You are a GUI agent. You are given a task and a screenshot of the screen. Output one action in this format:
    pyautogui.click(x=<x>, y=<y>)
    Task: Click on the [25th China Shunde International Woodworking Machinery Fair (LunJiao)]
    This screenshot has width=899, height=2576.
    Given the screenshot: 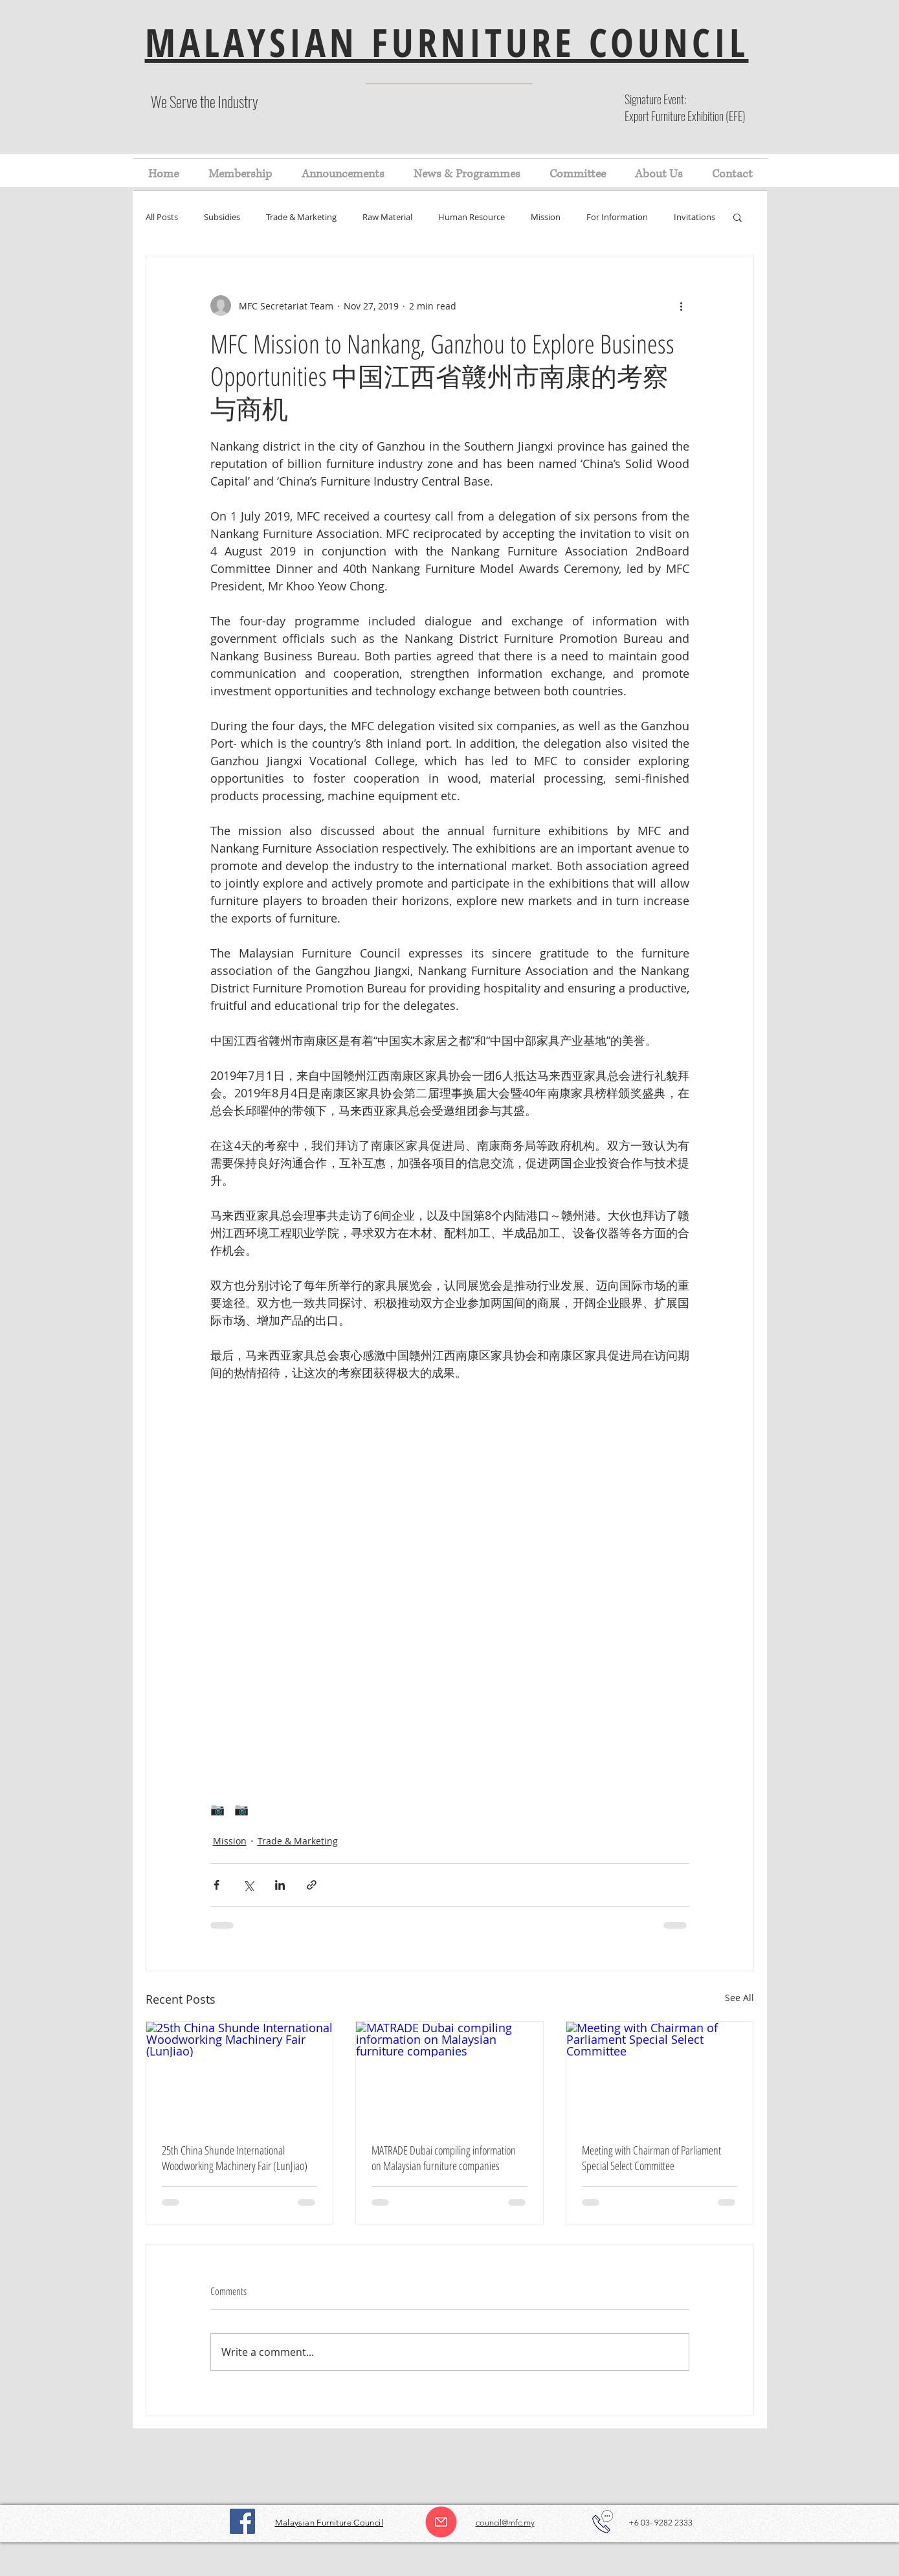 What is the action you would take?
    pyautogui.click(x=239, y=2074)
    